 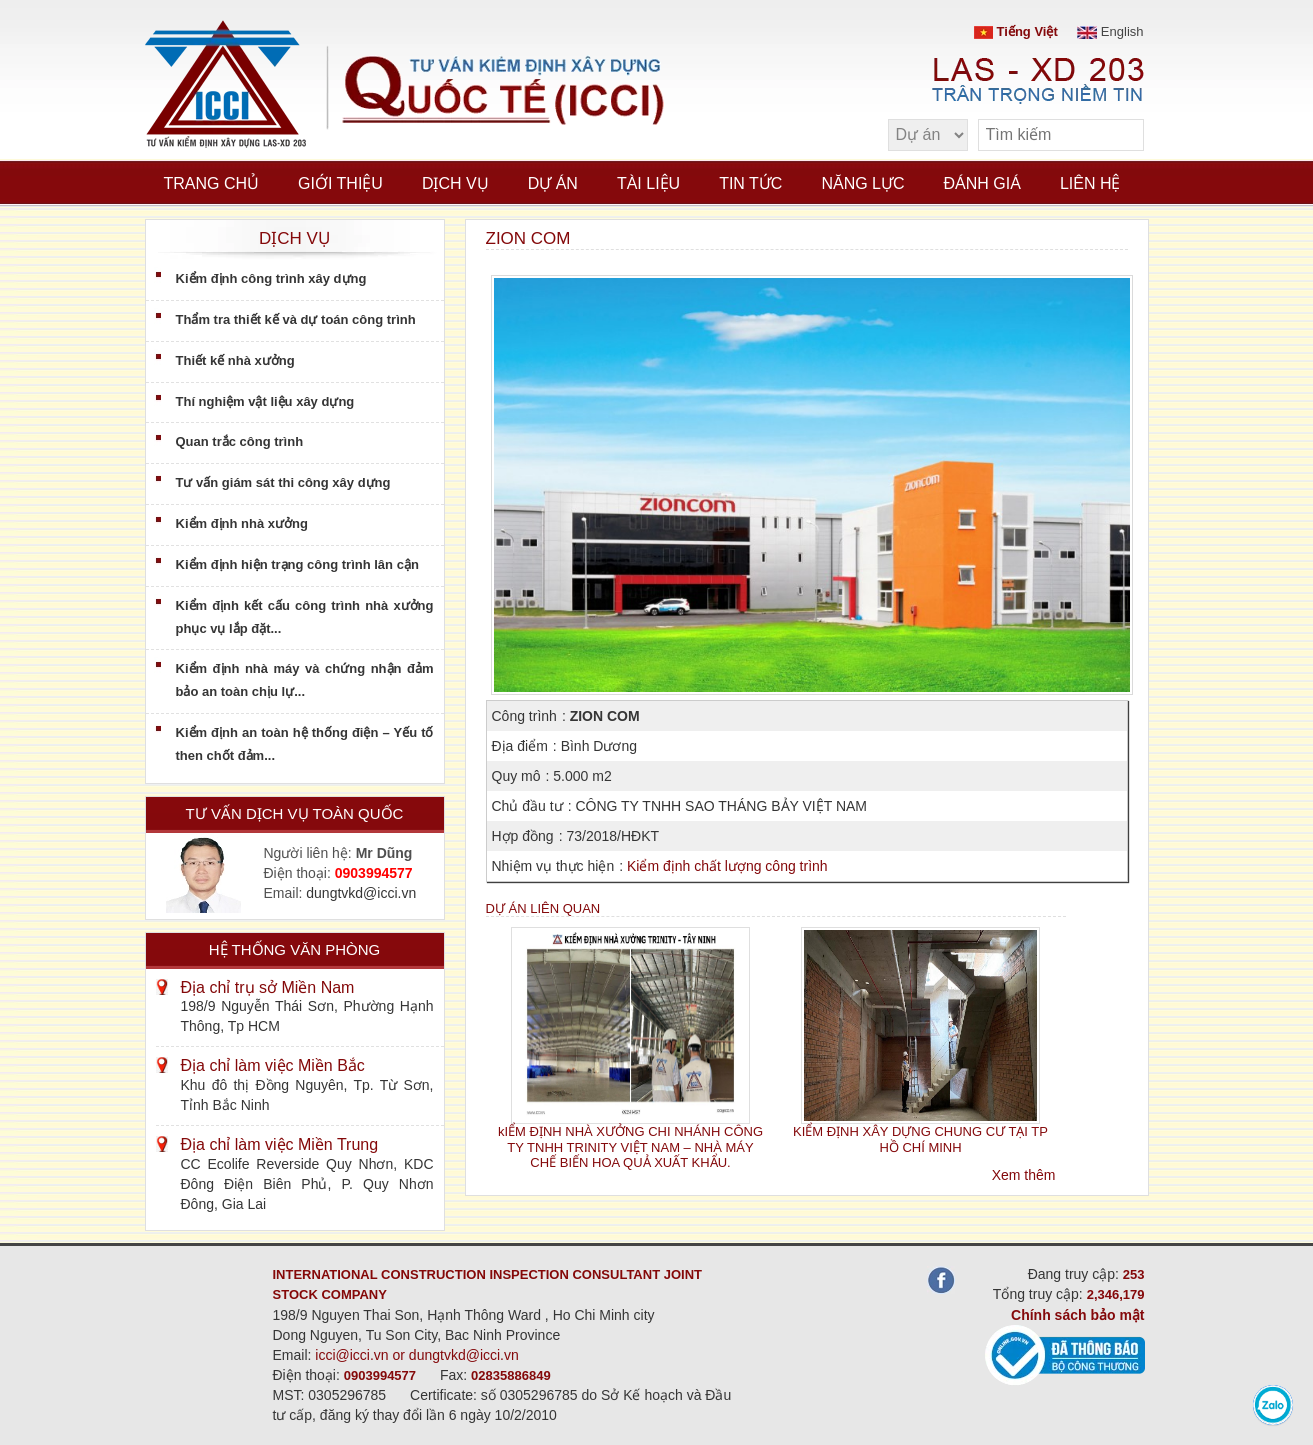 I want to click on [select type], so click(x=928, y=135).